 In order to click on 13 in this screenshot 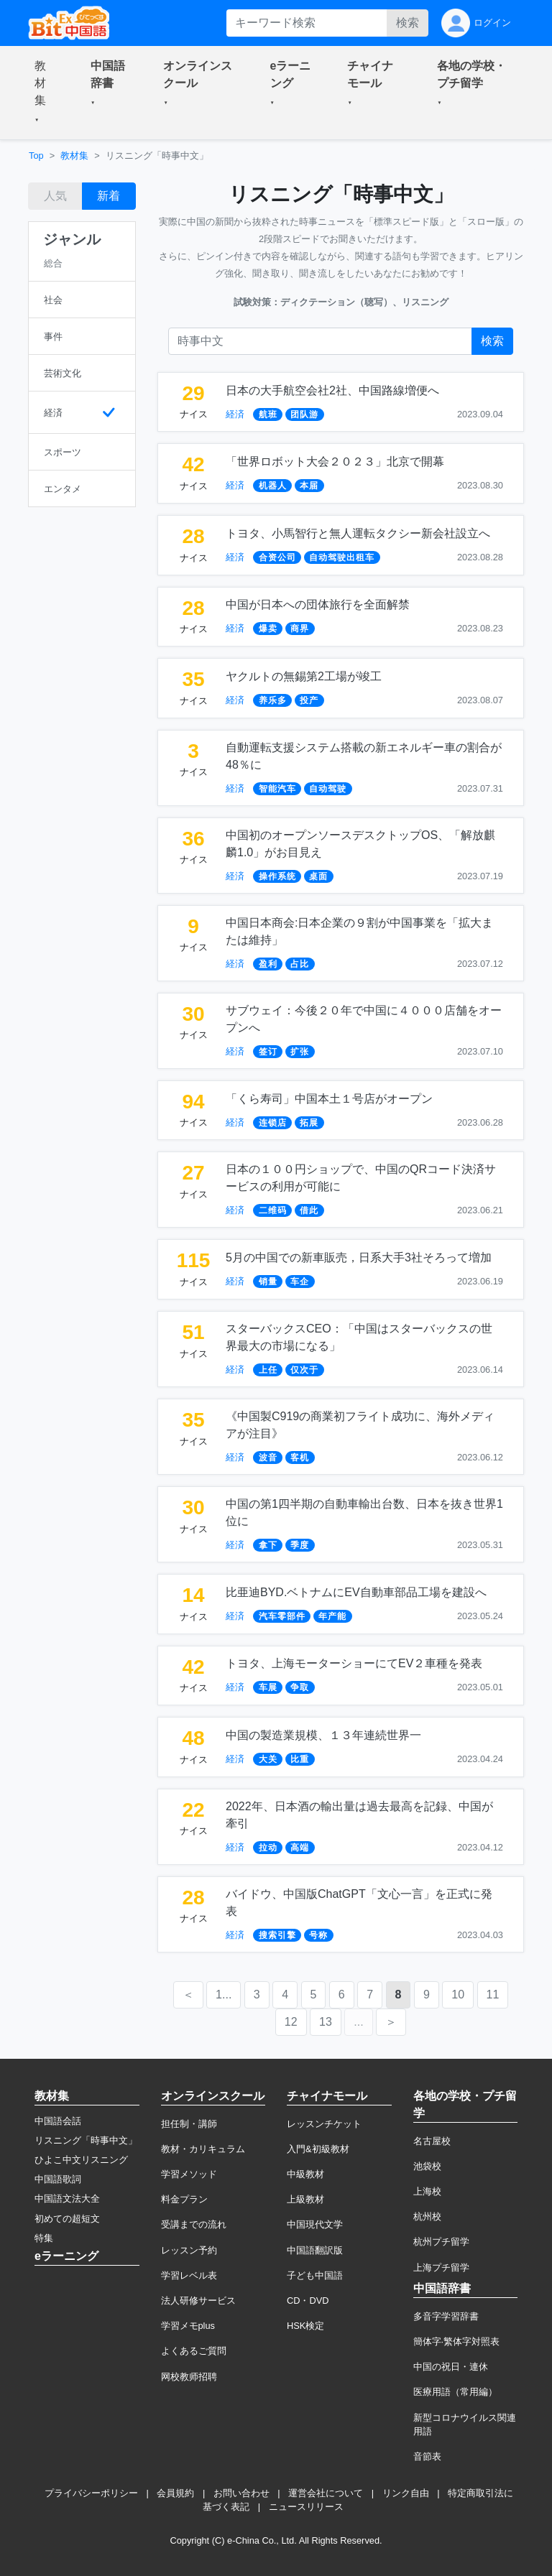, I will do `click(325, 2022)`.